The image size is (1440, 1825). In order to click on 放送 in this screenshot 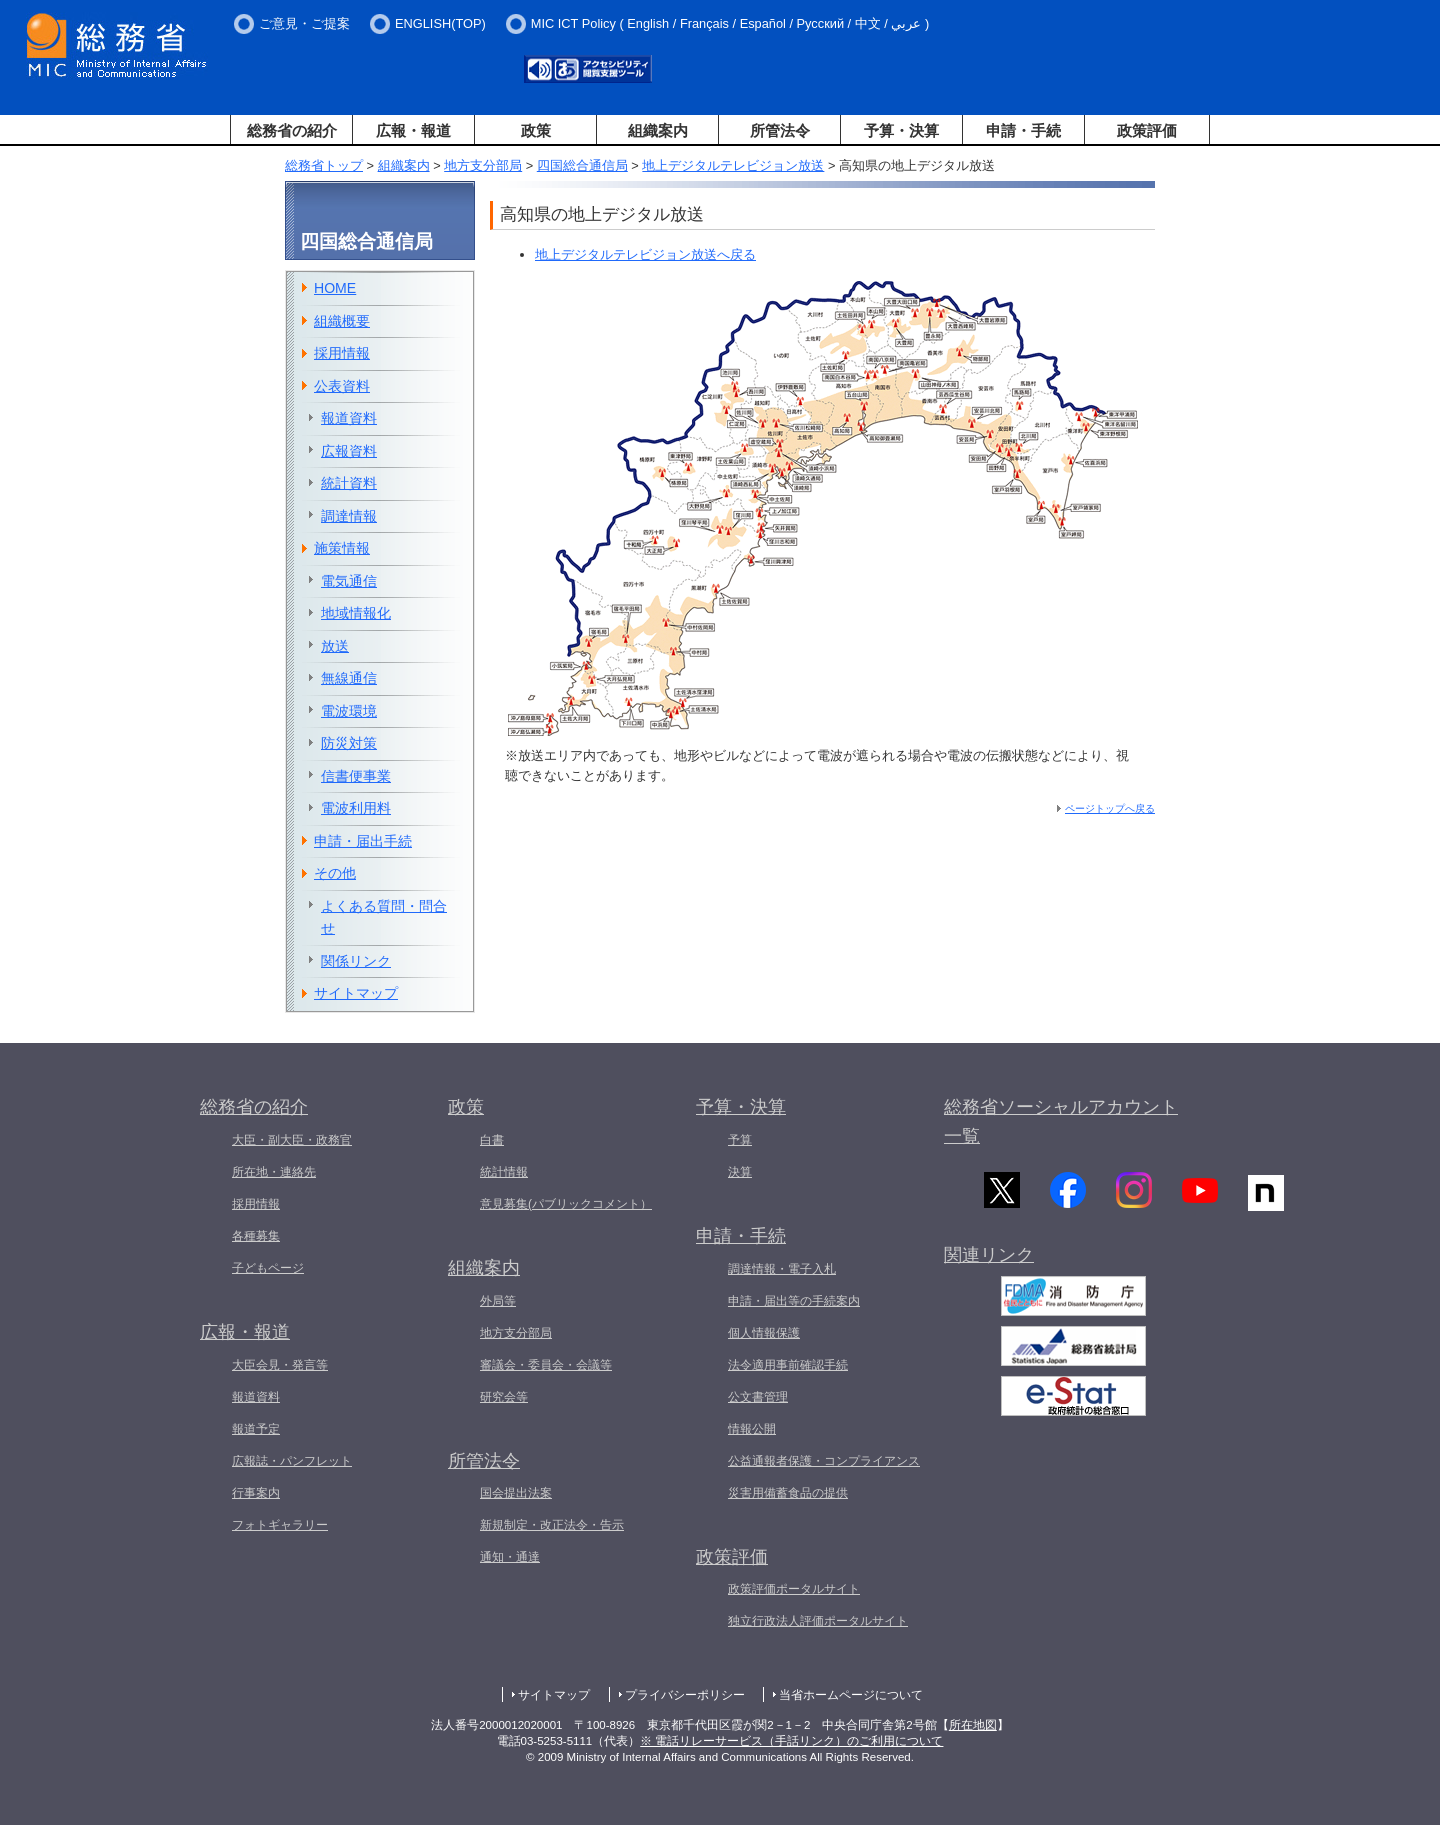, I will do `click(335, 646)`.